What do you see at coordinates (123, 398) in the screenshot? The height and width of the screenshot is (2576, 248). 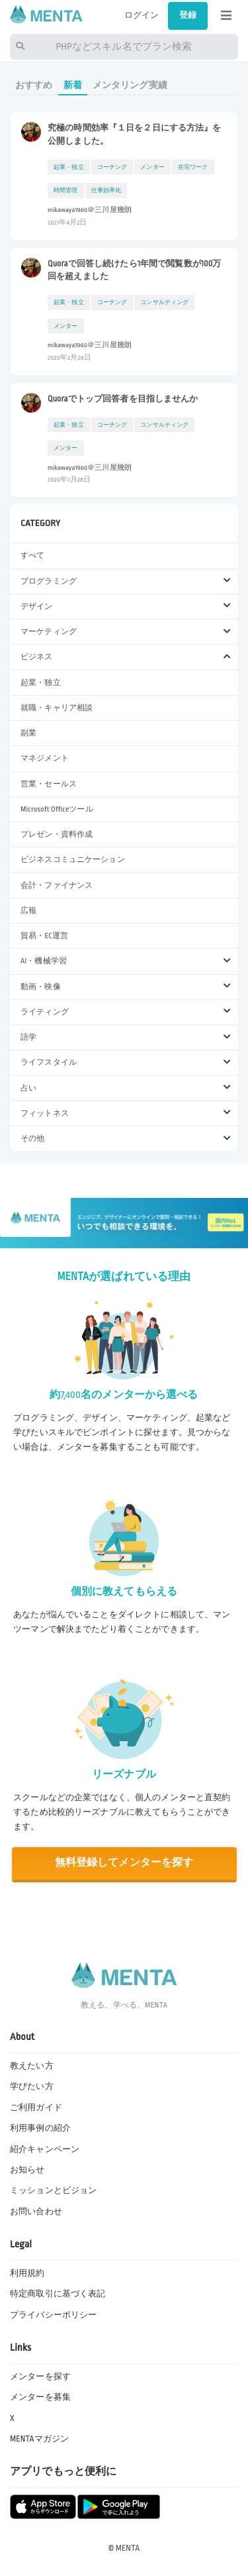 I see `Quoraでトップ回答者を目指しませんか` at bounding box center [123, 398].